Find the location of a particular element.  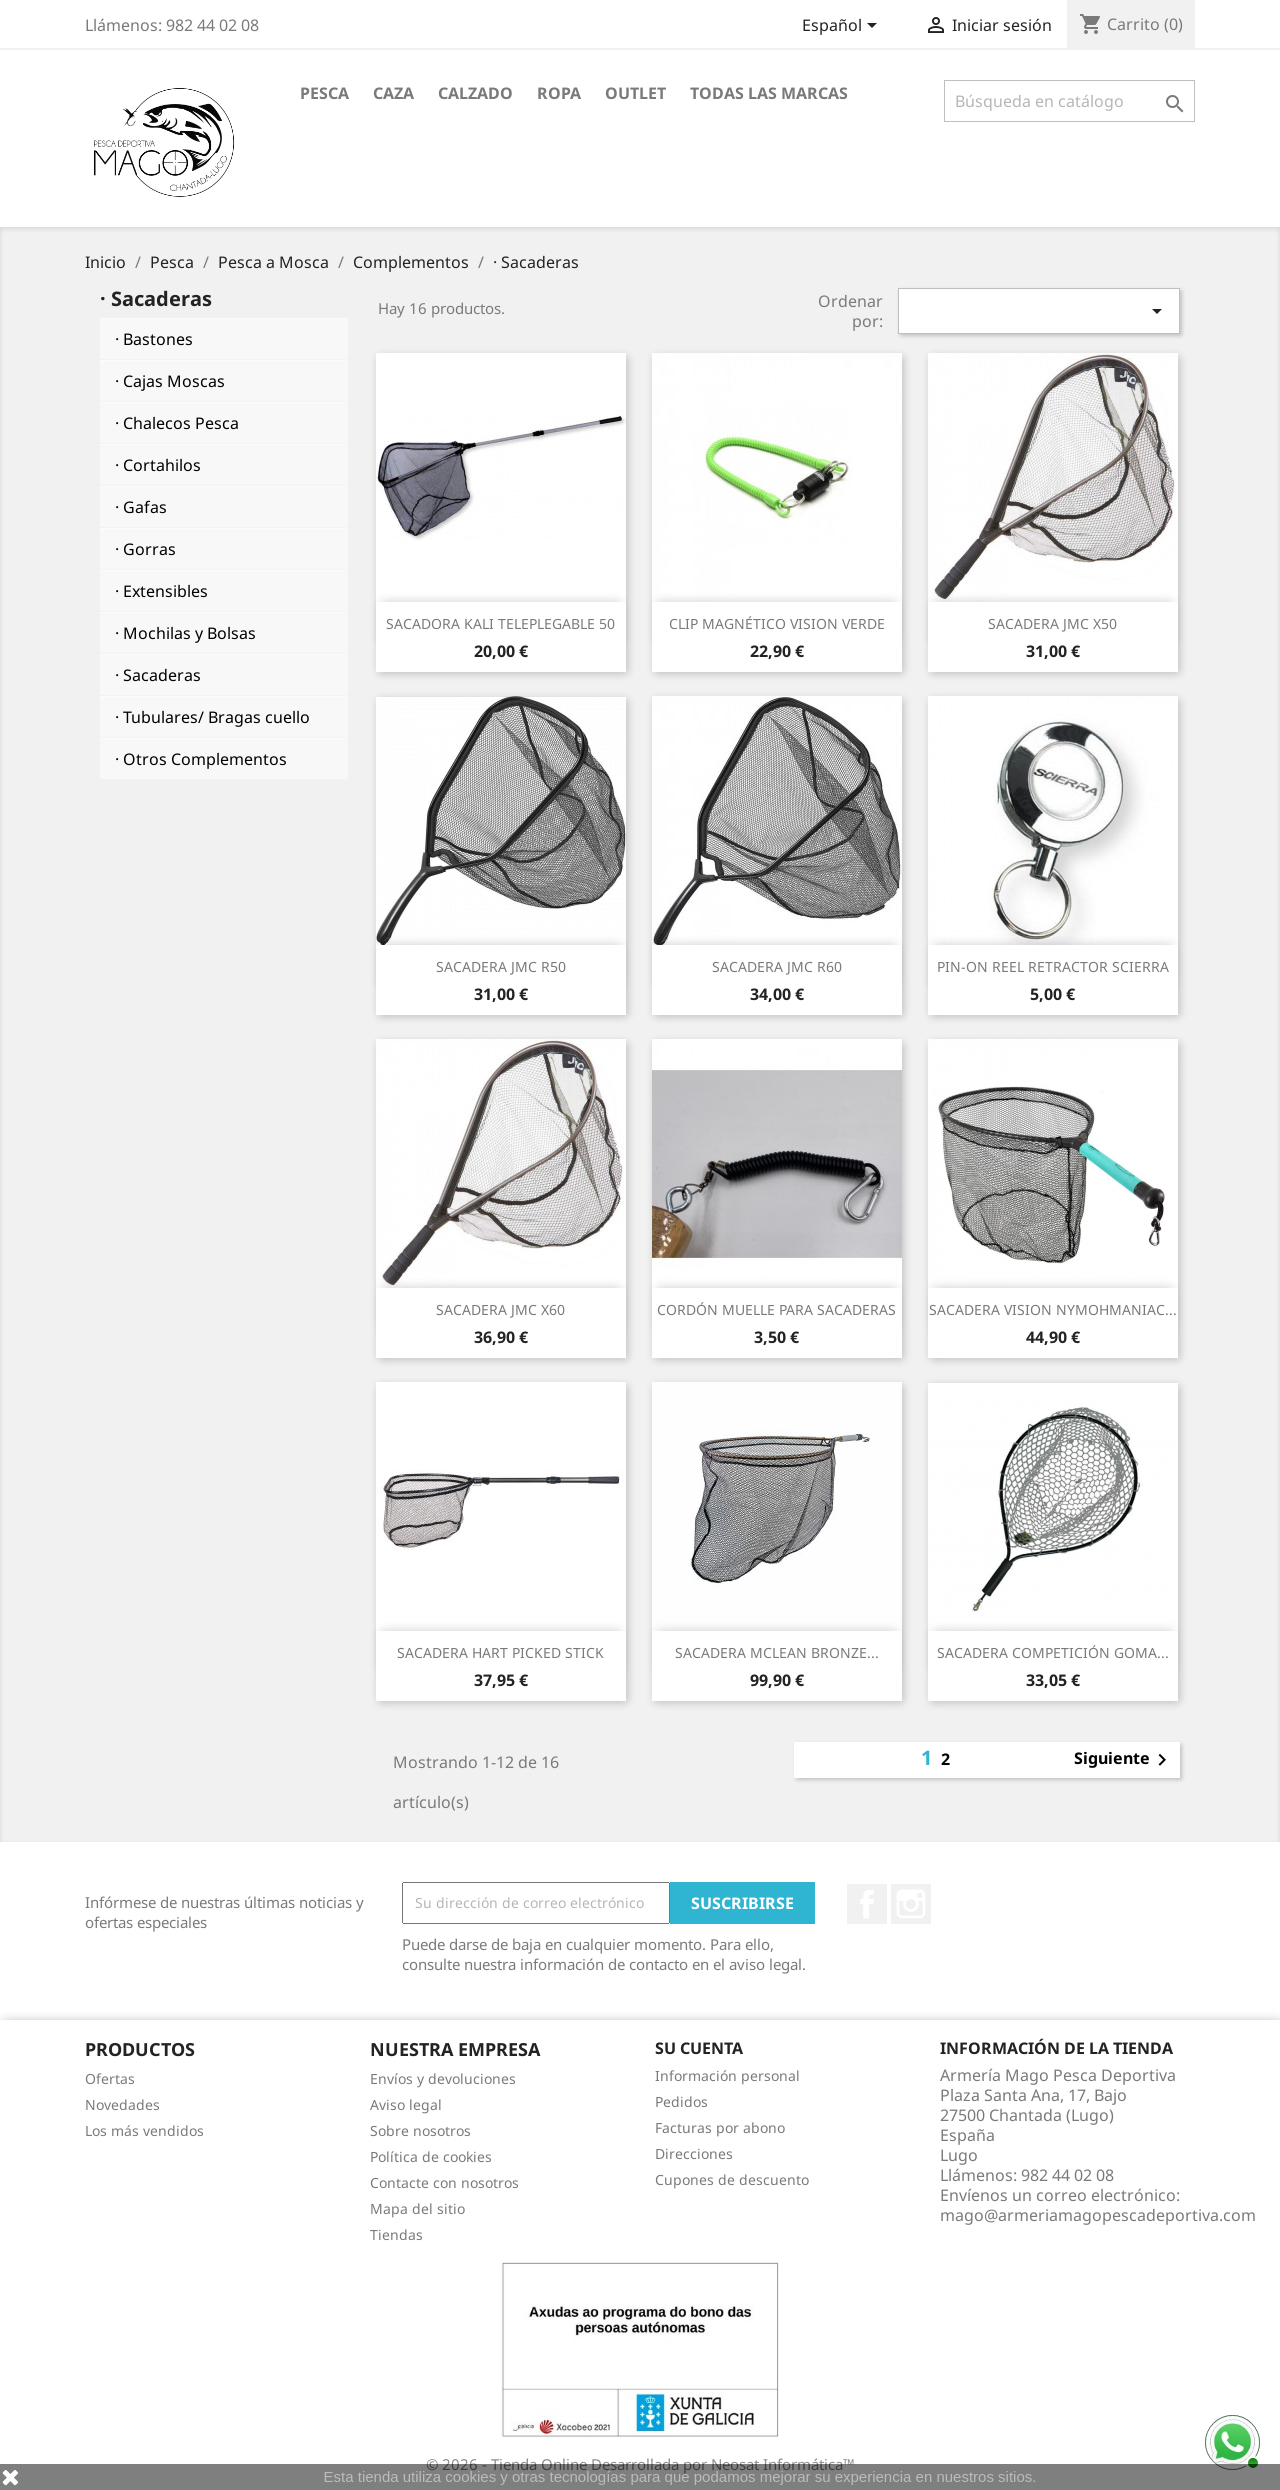

Los más vendidos is located at coordinates (144, 2130).